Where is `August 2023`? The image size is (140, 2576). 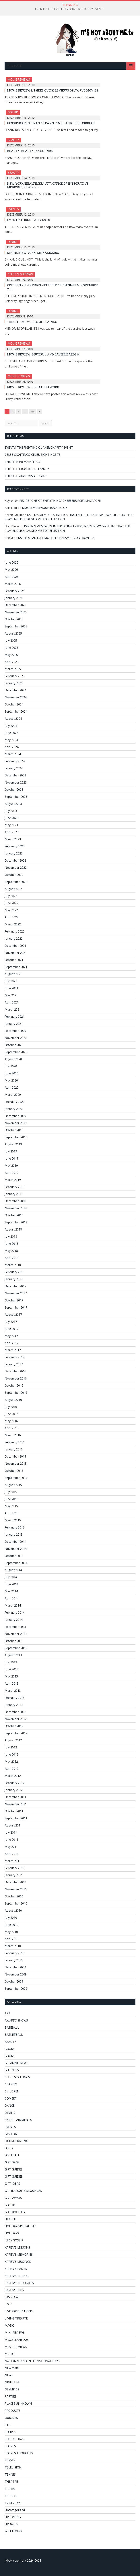 August 2023 is located at coordinates (13, 804).